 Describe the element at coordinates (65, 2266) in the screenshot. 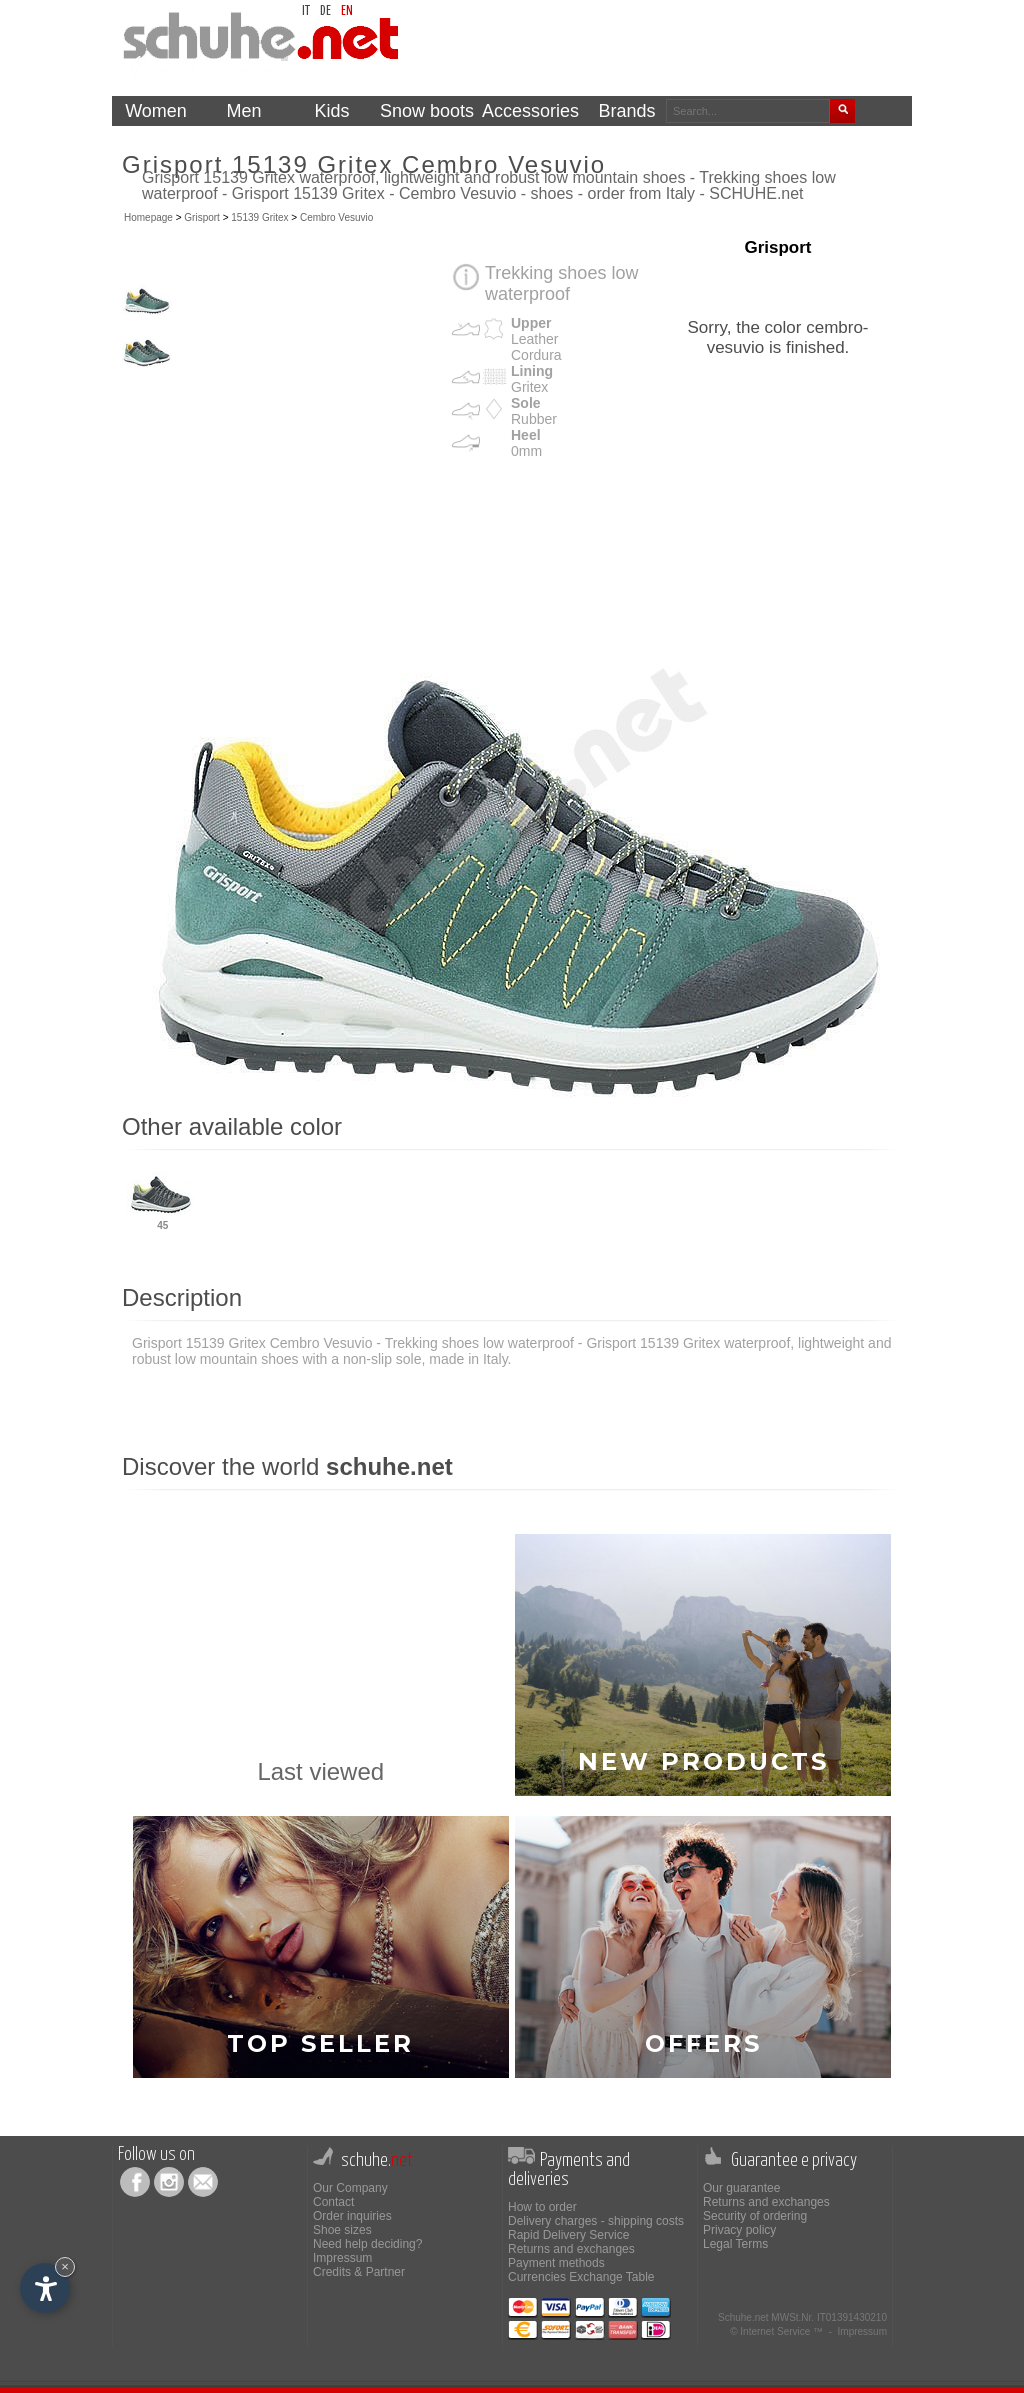

I see `× [Hide widget until next visit]` at that location.